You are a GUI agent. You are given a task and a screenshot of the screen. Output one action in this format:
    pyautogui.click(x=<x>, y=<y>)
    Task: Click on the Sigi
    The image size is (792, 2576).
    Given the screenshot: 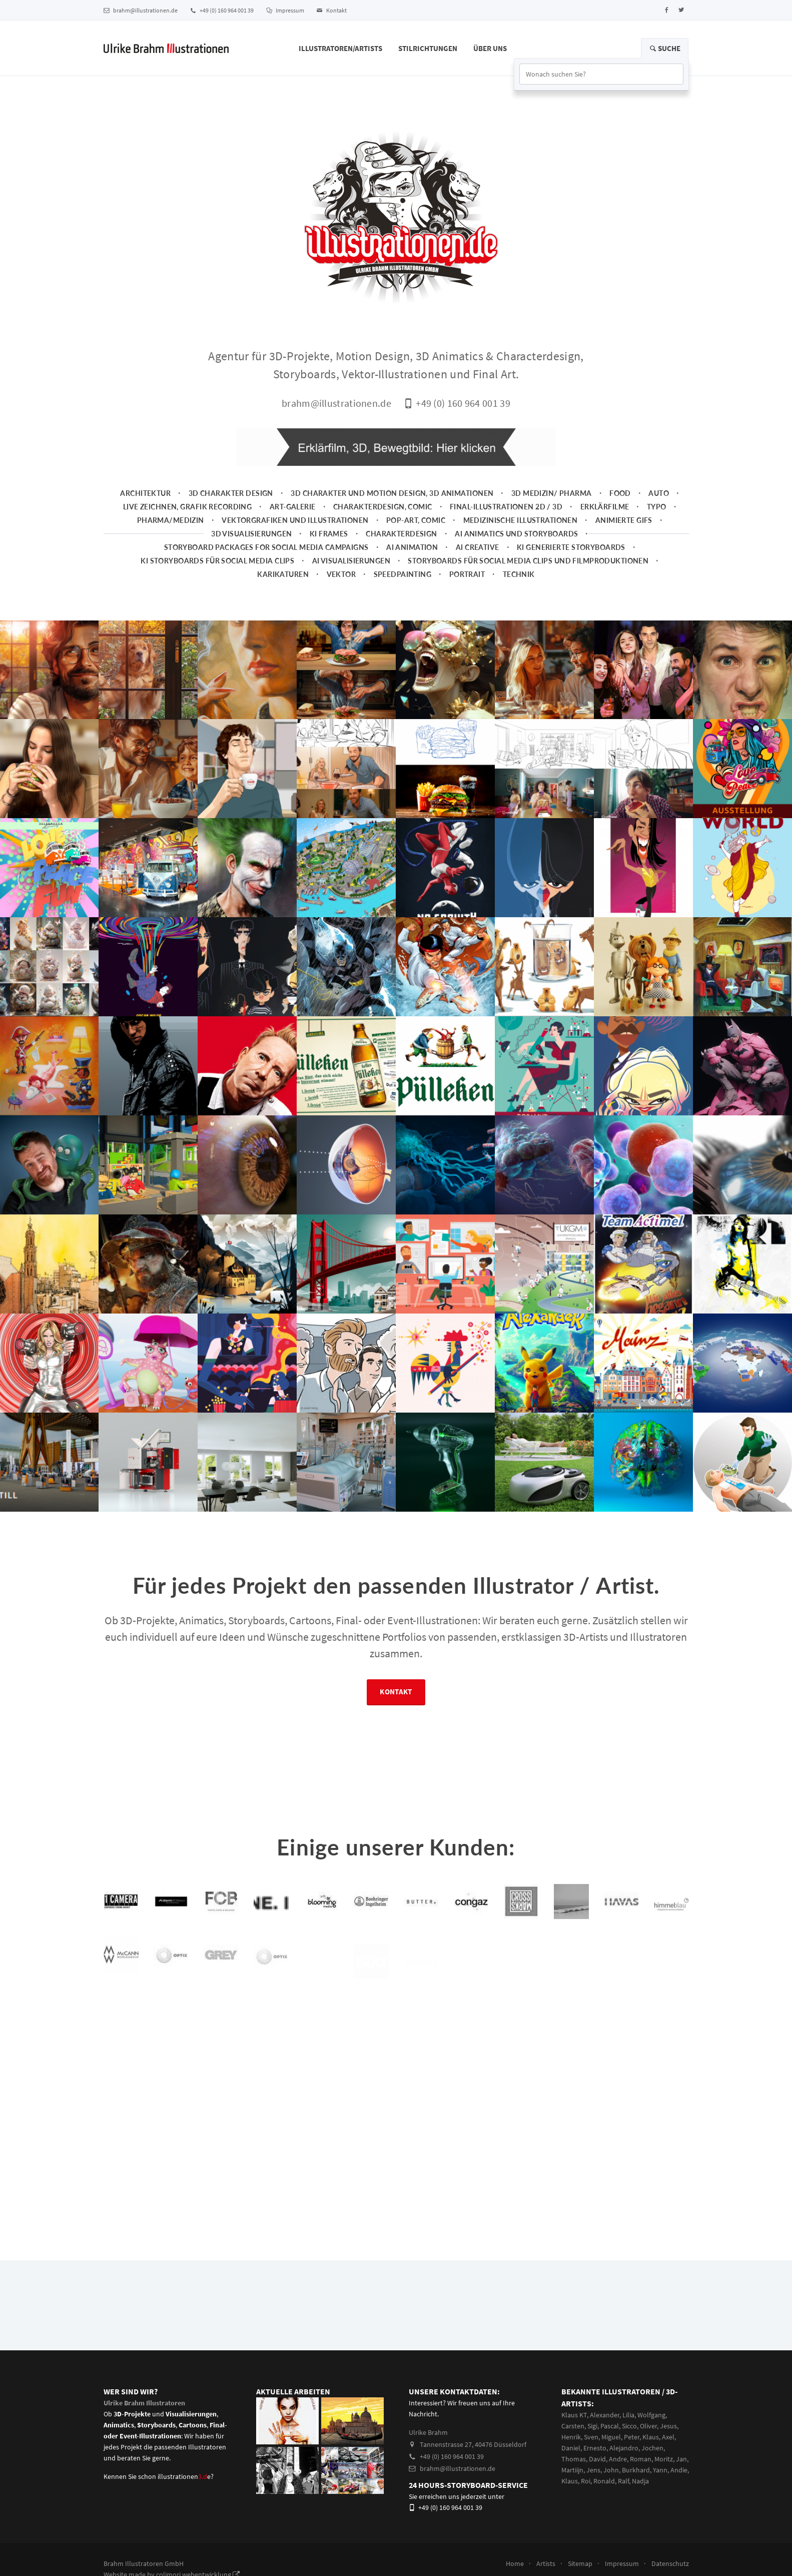 What is the action you would take?
    pyautogui.click(x=592, y=2425)
    